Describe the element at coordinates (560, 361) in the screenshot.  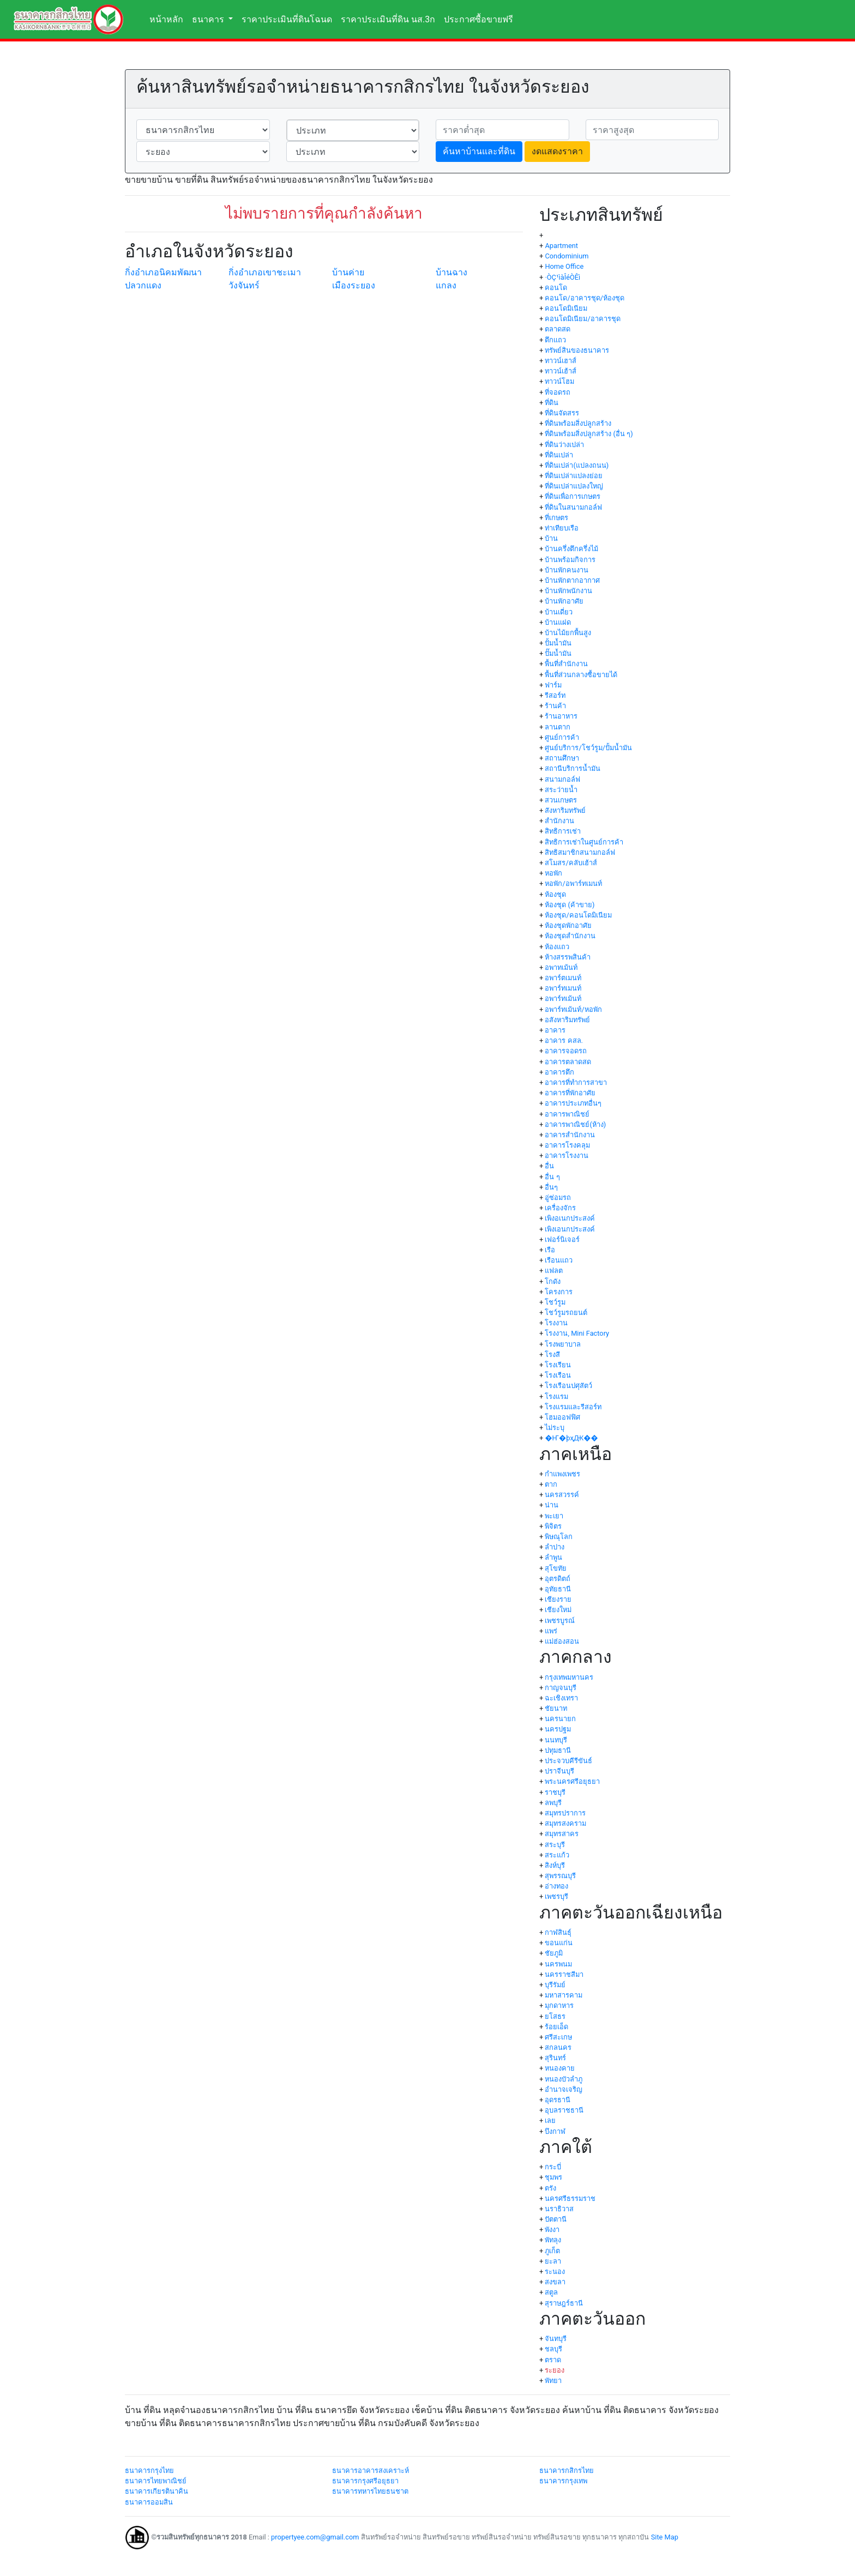
I see `ทาวน์เฮาส์` at that location.